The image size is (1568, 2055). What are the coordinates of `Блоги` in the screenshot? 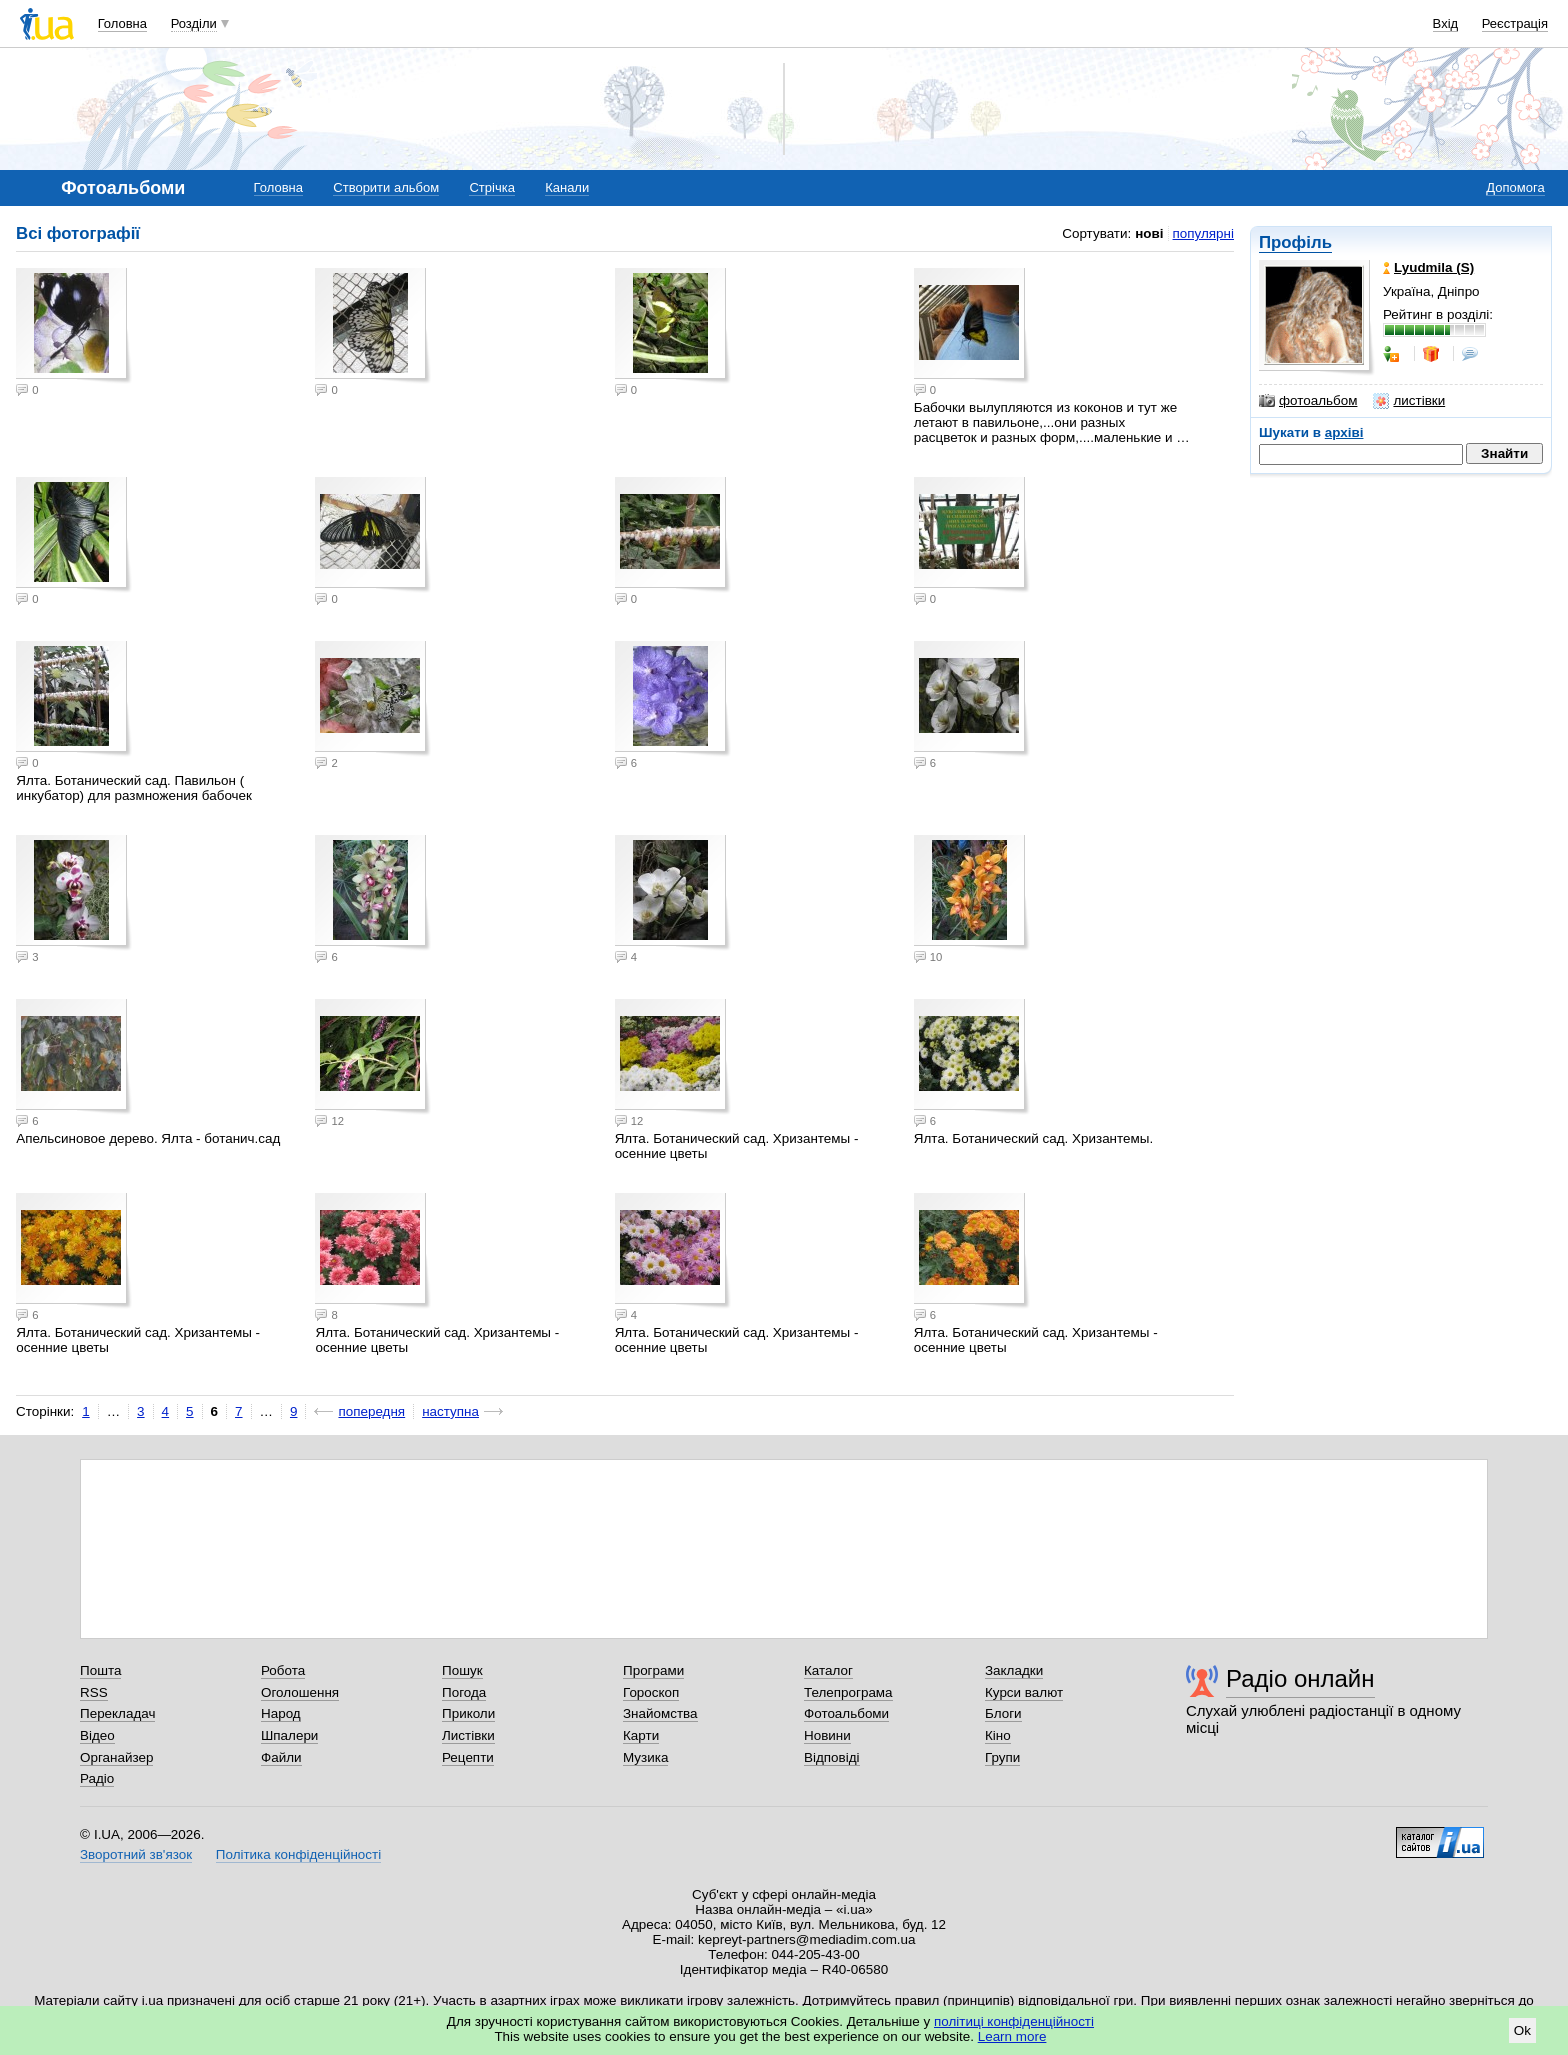 It's located at (1003, 1713).